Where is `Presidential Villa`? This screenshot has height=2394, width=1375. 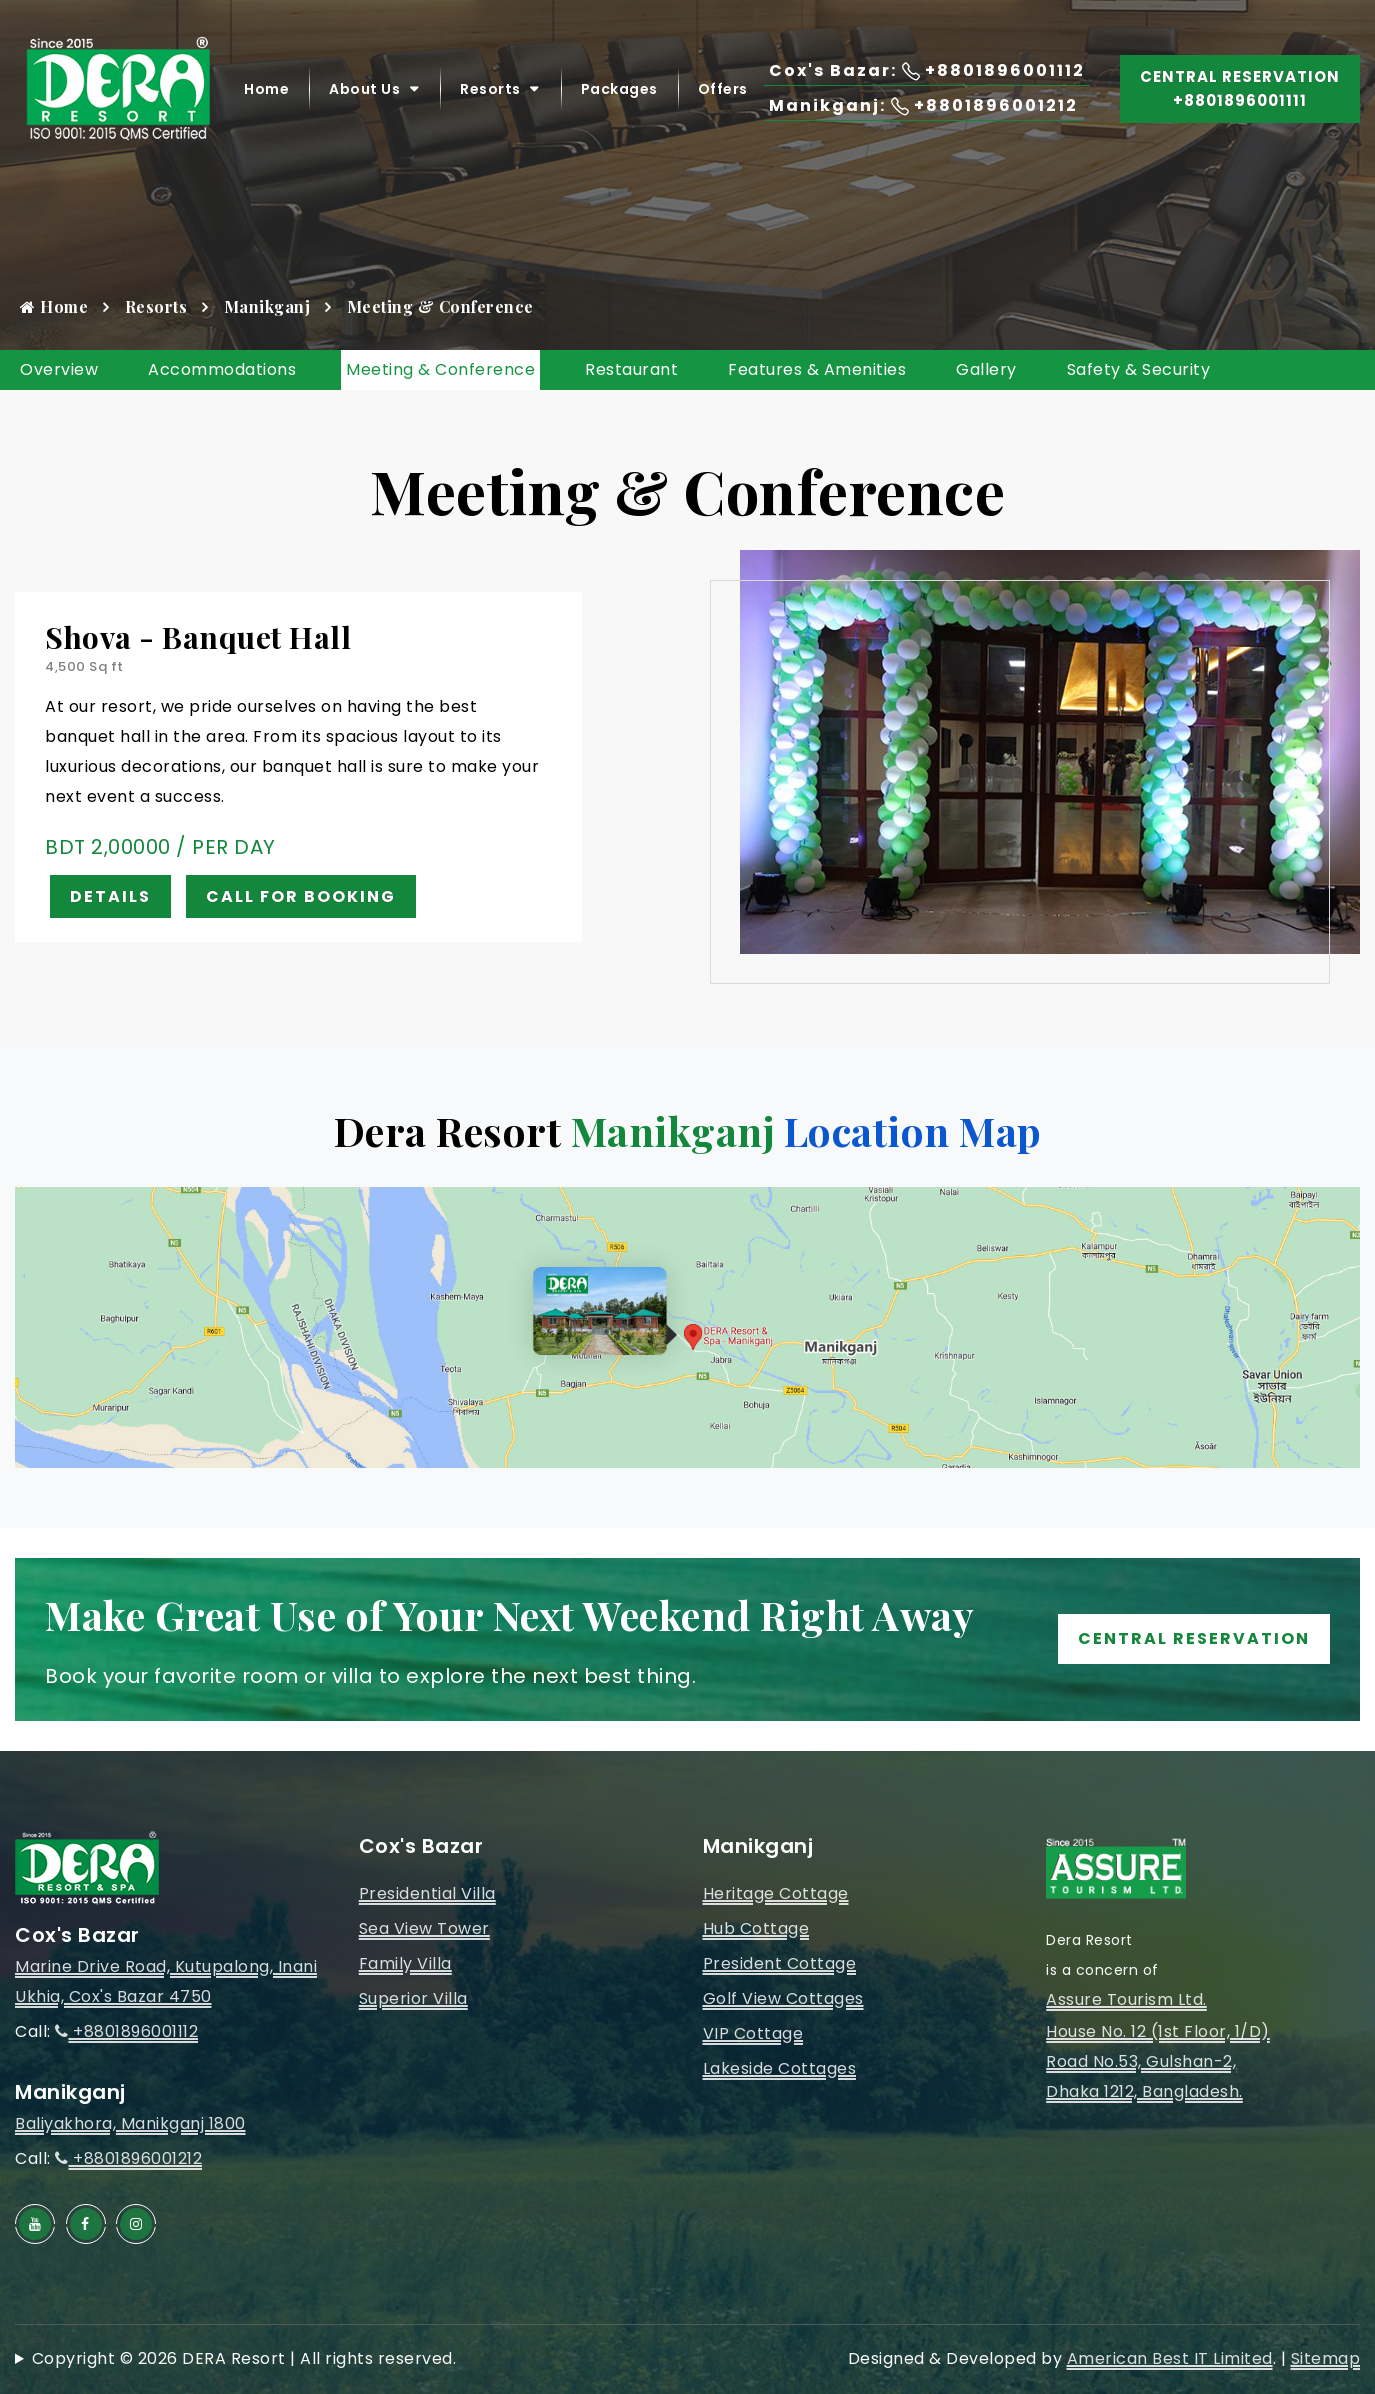 Presidential Villa is located at coordinates (427, 1893).